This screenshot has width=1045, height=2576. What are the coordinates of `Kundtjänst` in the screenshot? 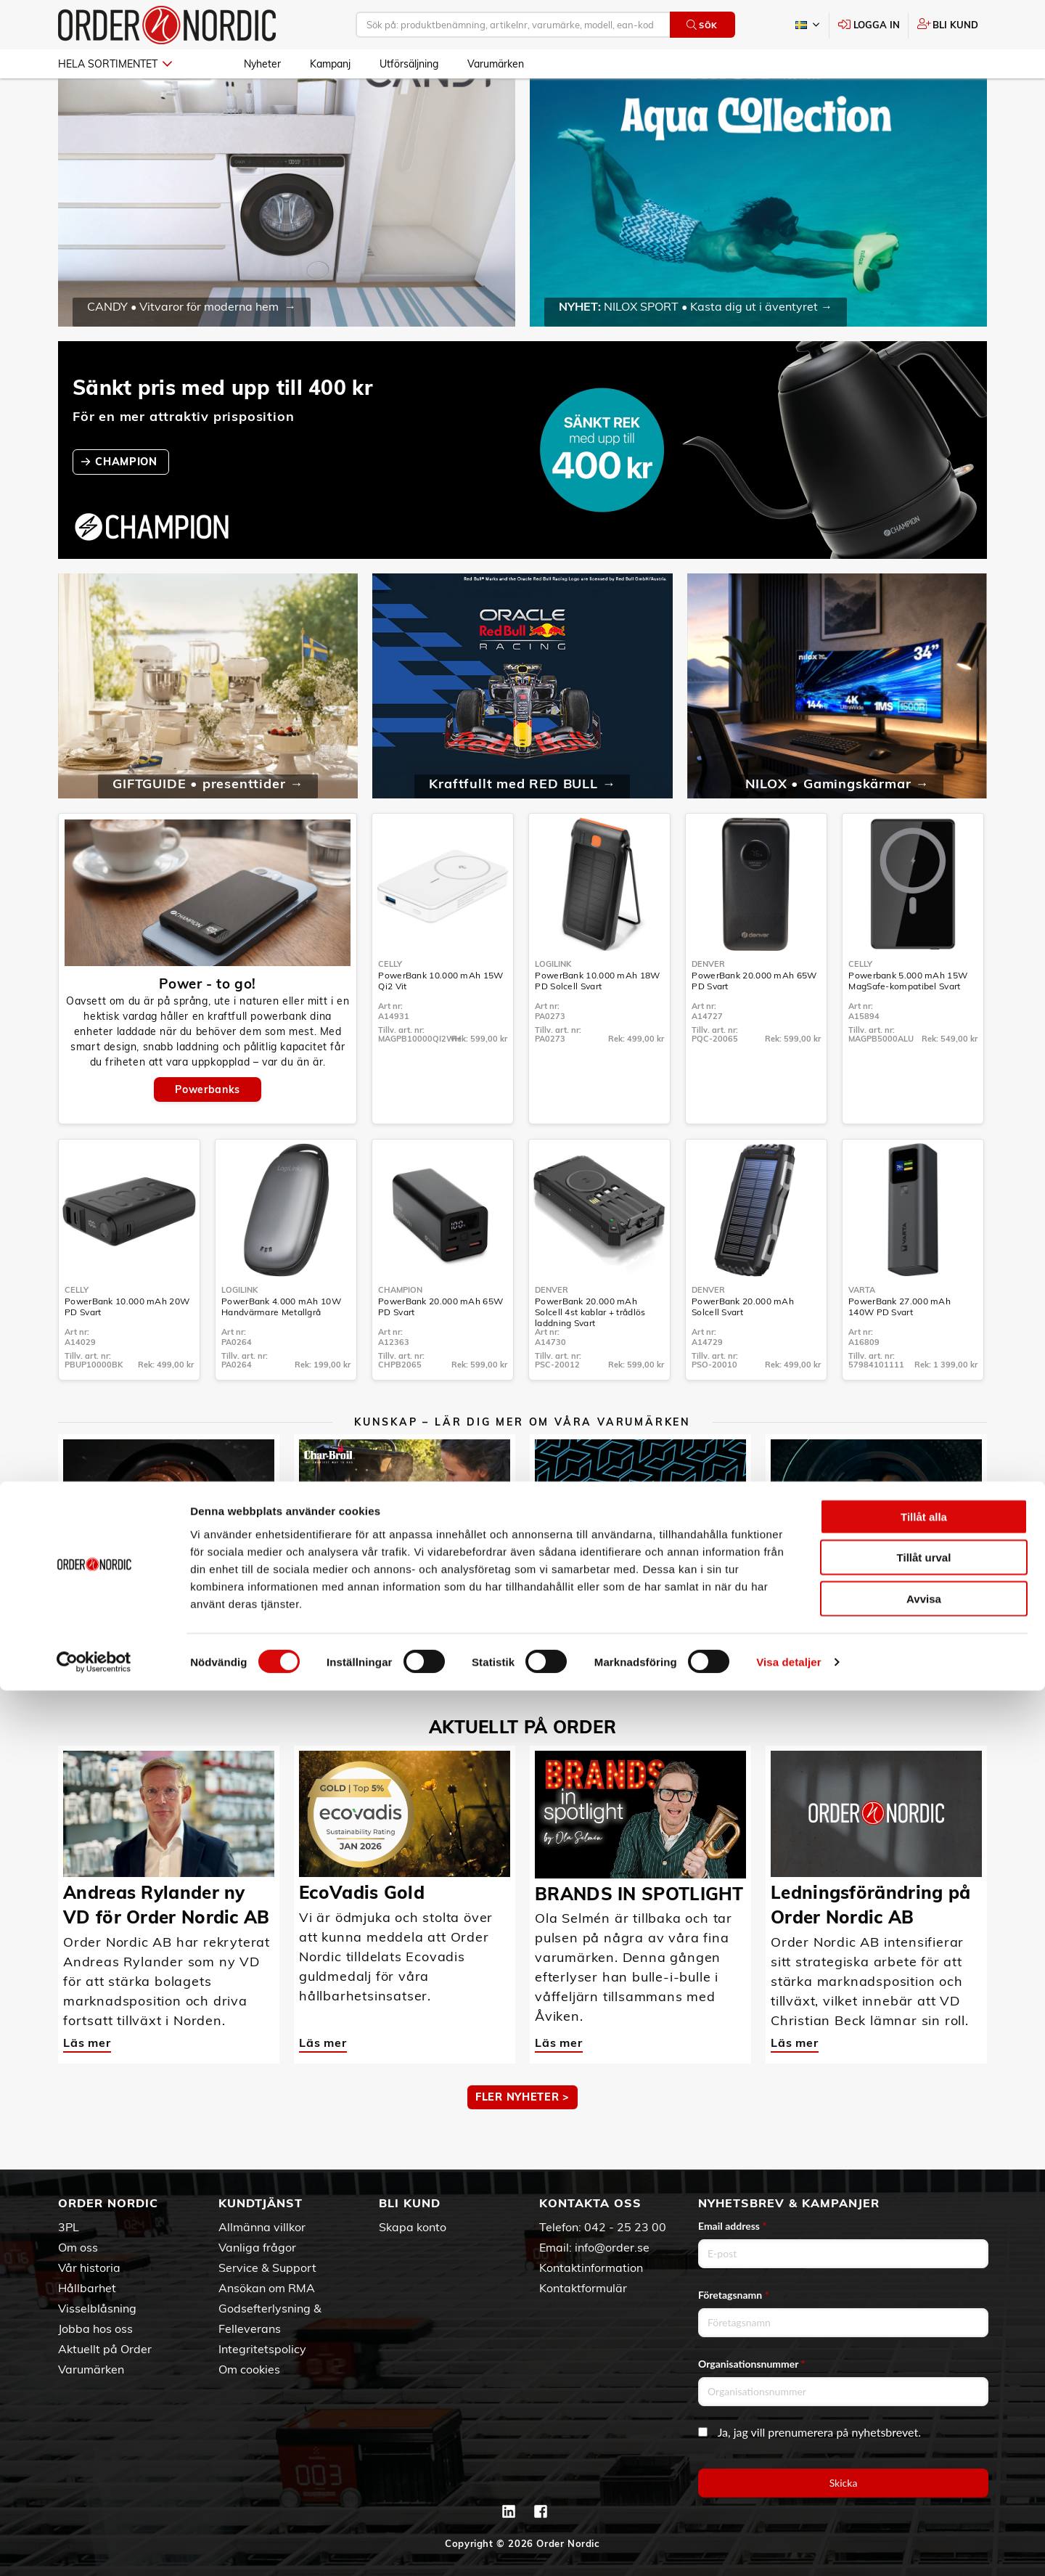 It's located at (260, 2203).